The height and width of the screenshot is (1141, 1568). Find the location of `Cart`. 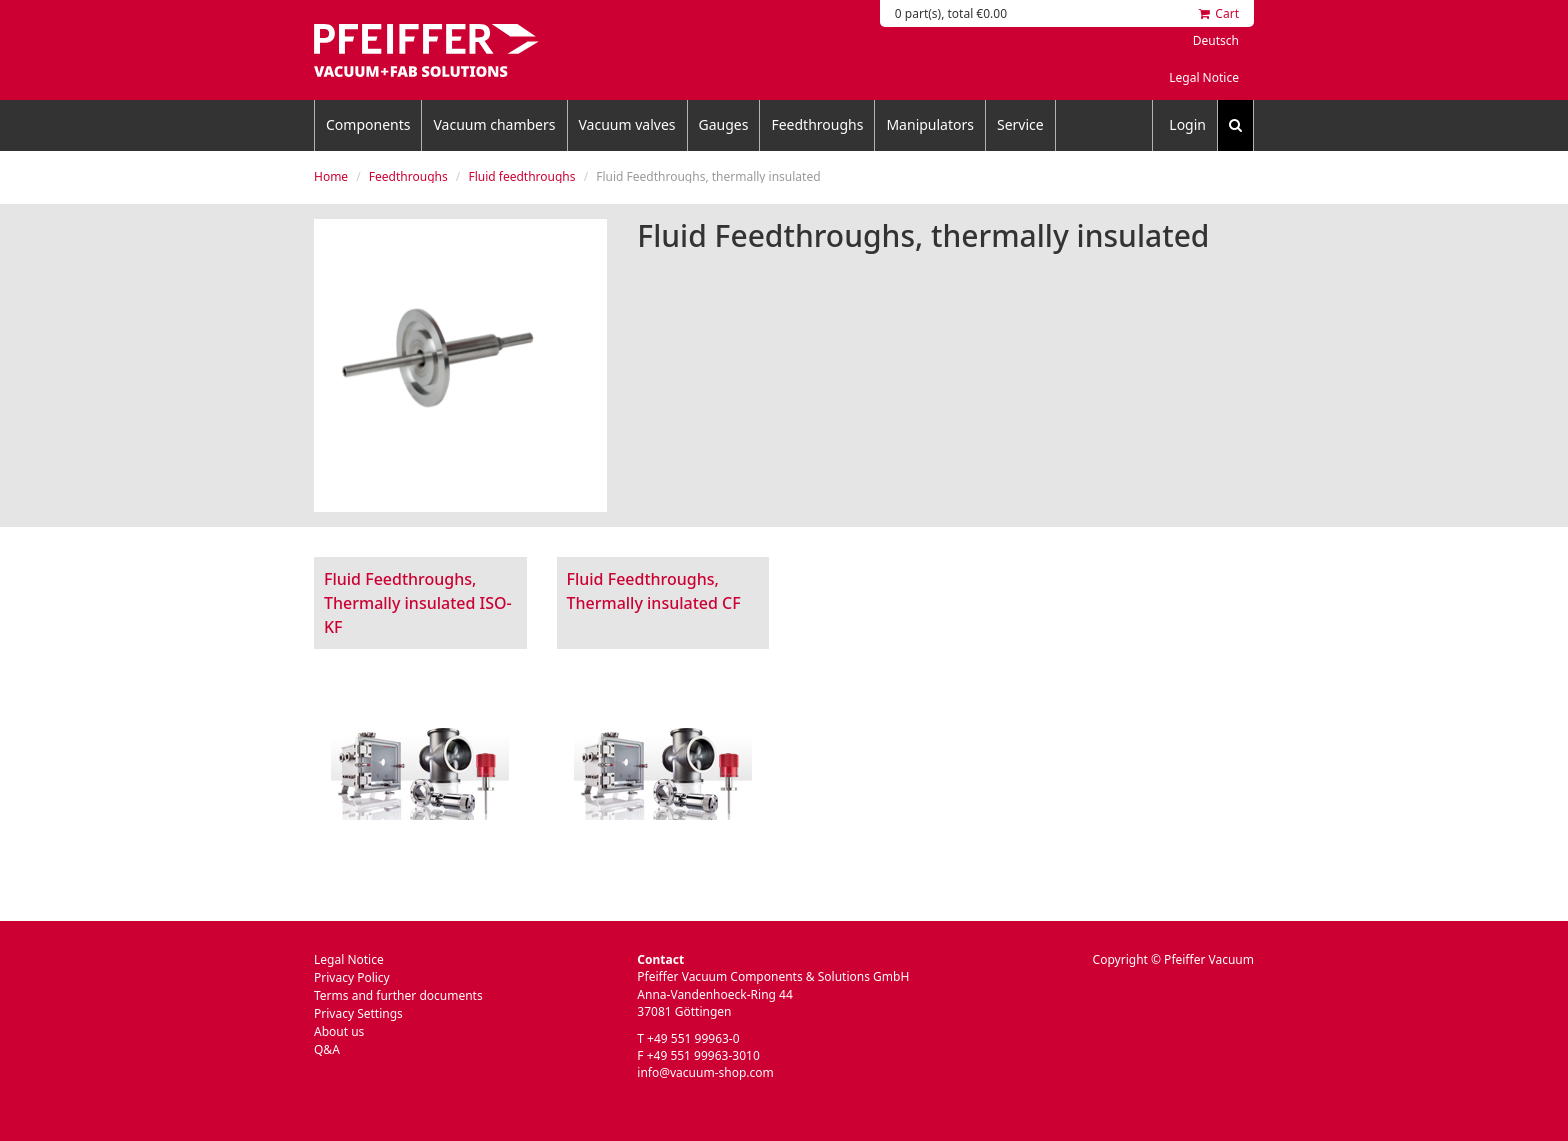

Cart is located at coordinates (1219, 13).